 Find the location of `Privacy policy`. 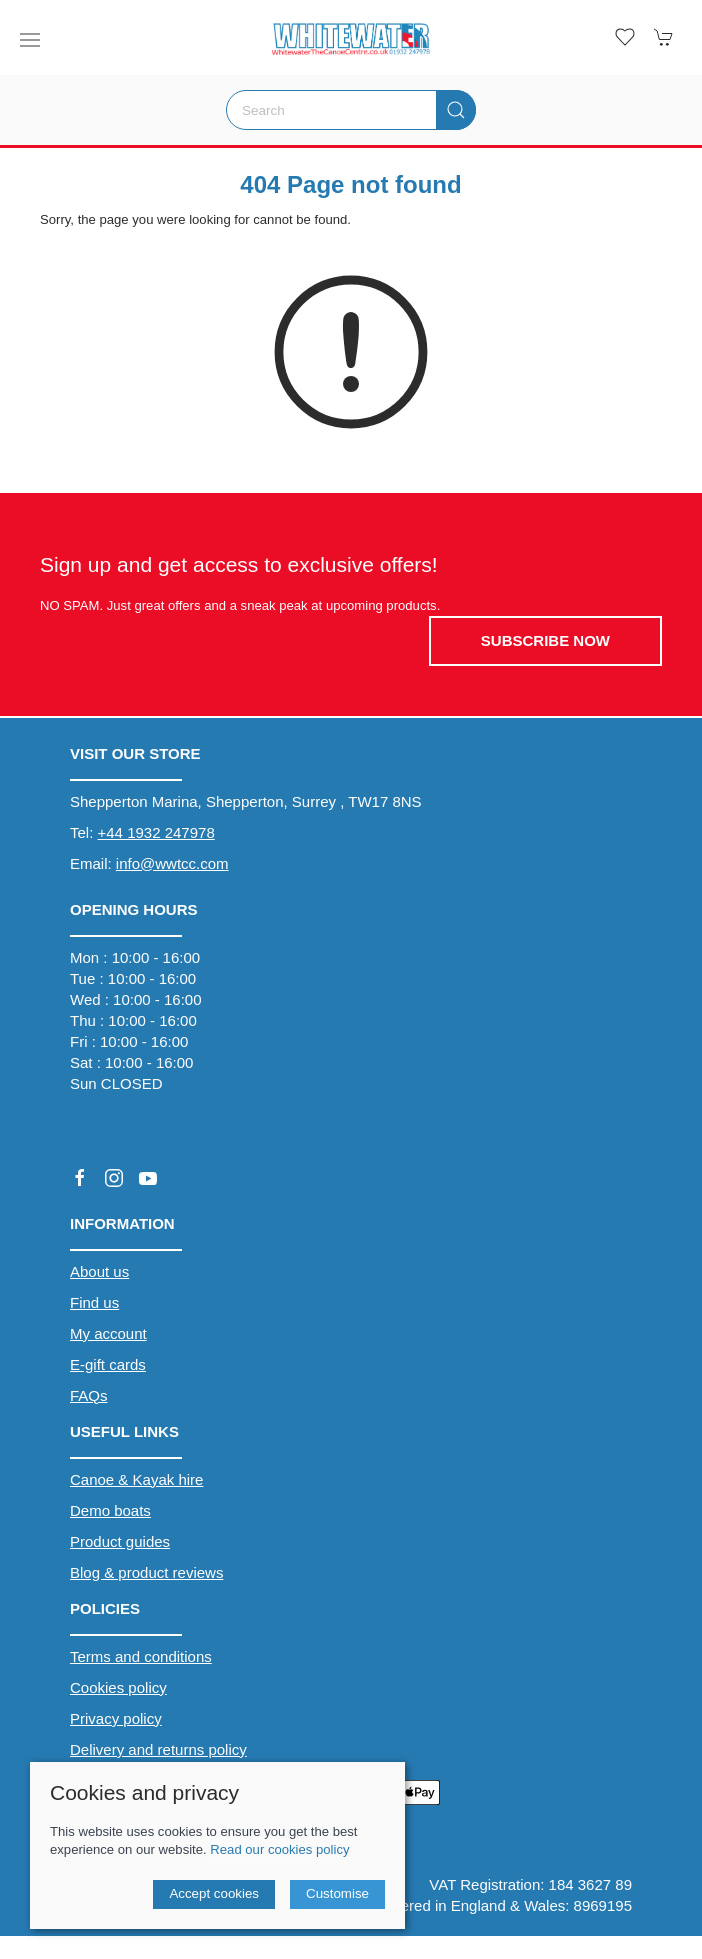

Privacy policy is located at coordinates (116, 1718).